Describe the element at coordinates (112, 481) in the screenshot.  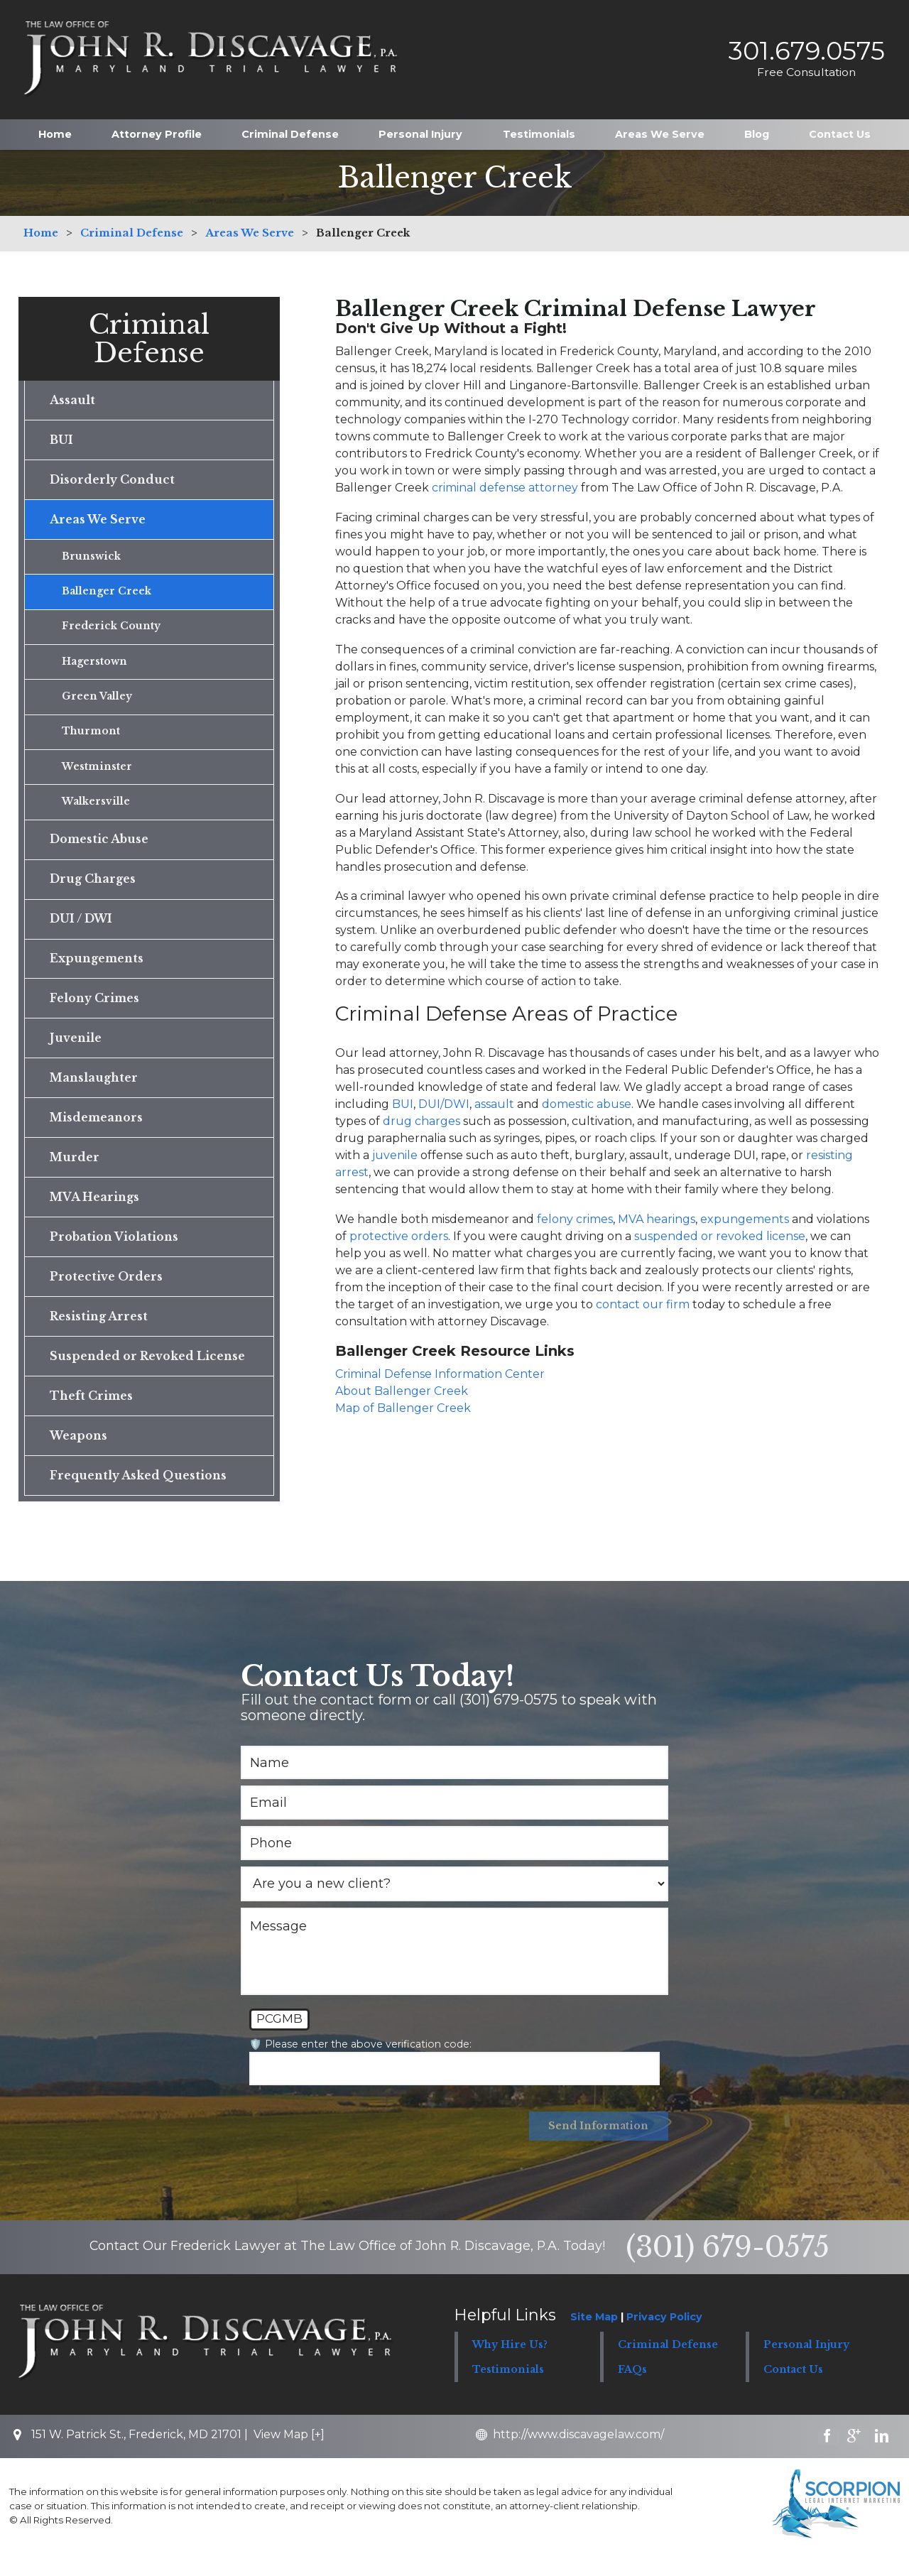
I see `Disorderly Conduct` at that location.